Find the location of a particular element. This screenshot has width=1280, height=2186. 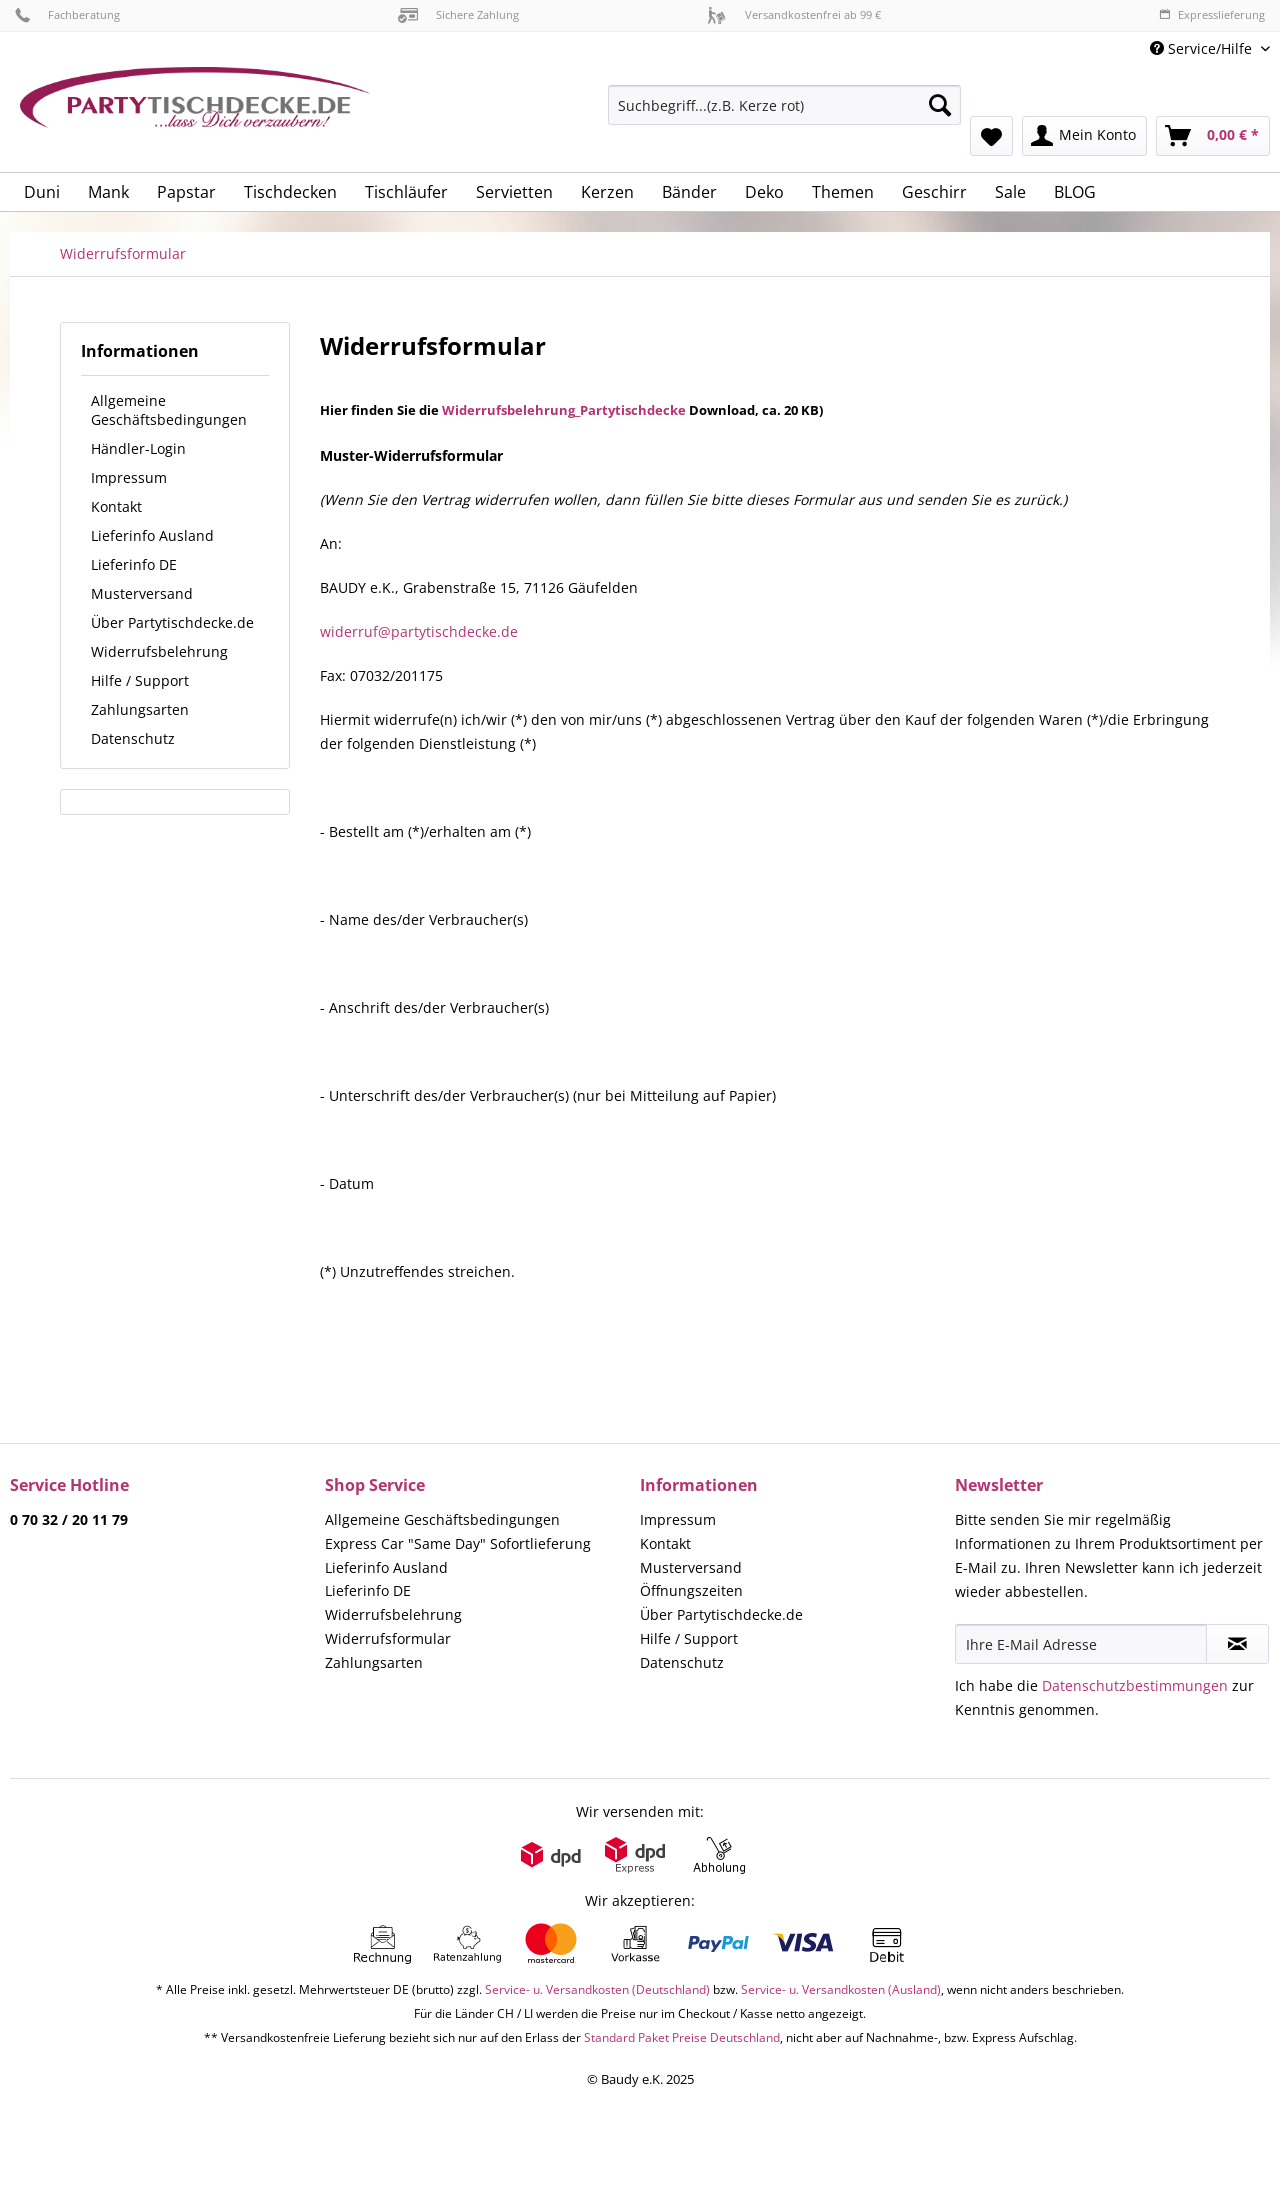

Datenschutzbestimmungen is located at coordinates (1135, 1685).